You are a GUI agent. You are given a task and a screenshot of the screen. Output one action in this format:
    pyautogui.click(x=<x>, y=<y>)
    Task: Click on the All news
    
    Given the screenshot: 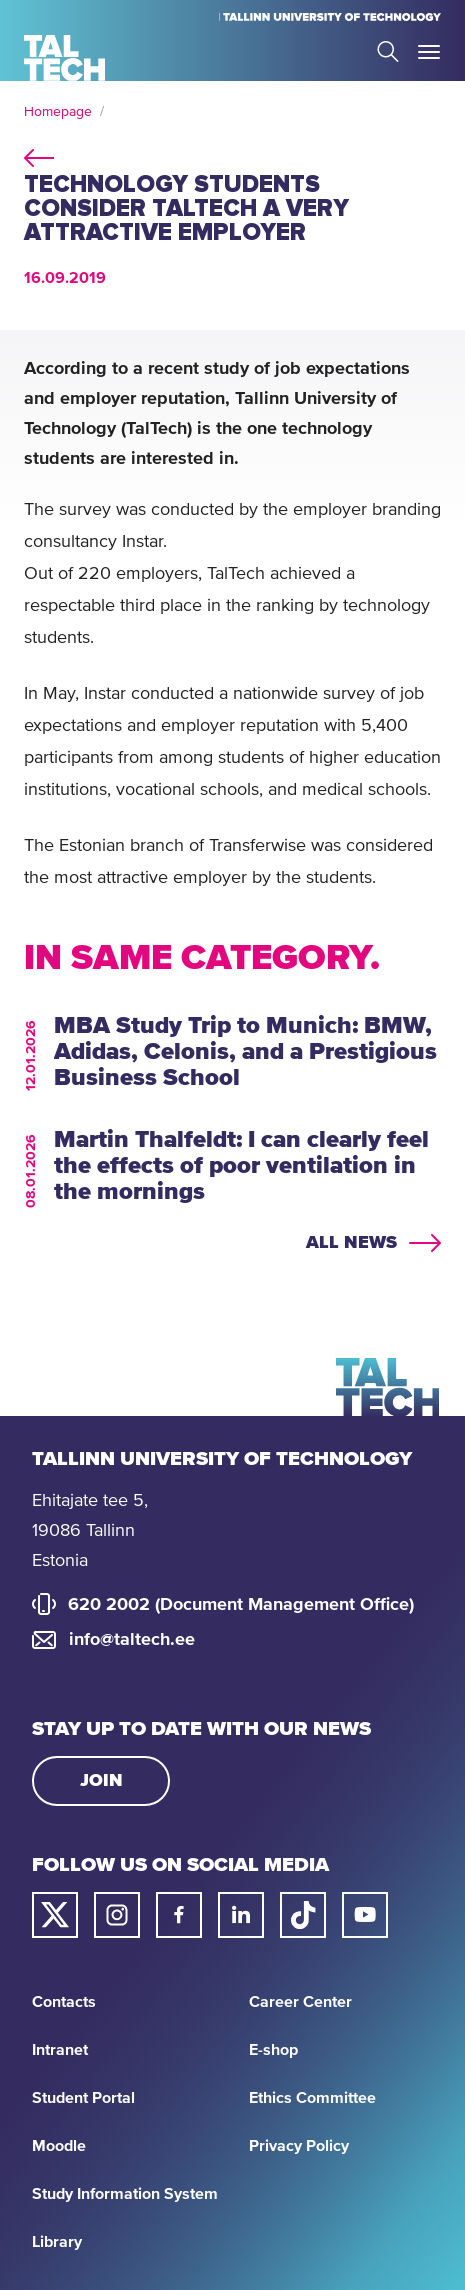 What is the action you would take?
    pyautogui.click(x=351, y=1243)
    